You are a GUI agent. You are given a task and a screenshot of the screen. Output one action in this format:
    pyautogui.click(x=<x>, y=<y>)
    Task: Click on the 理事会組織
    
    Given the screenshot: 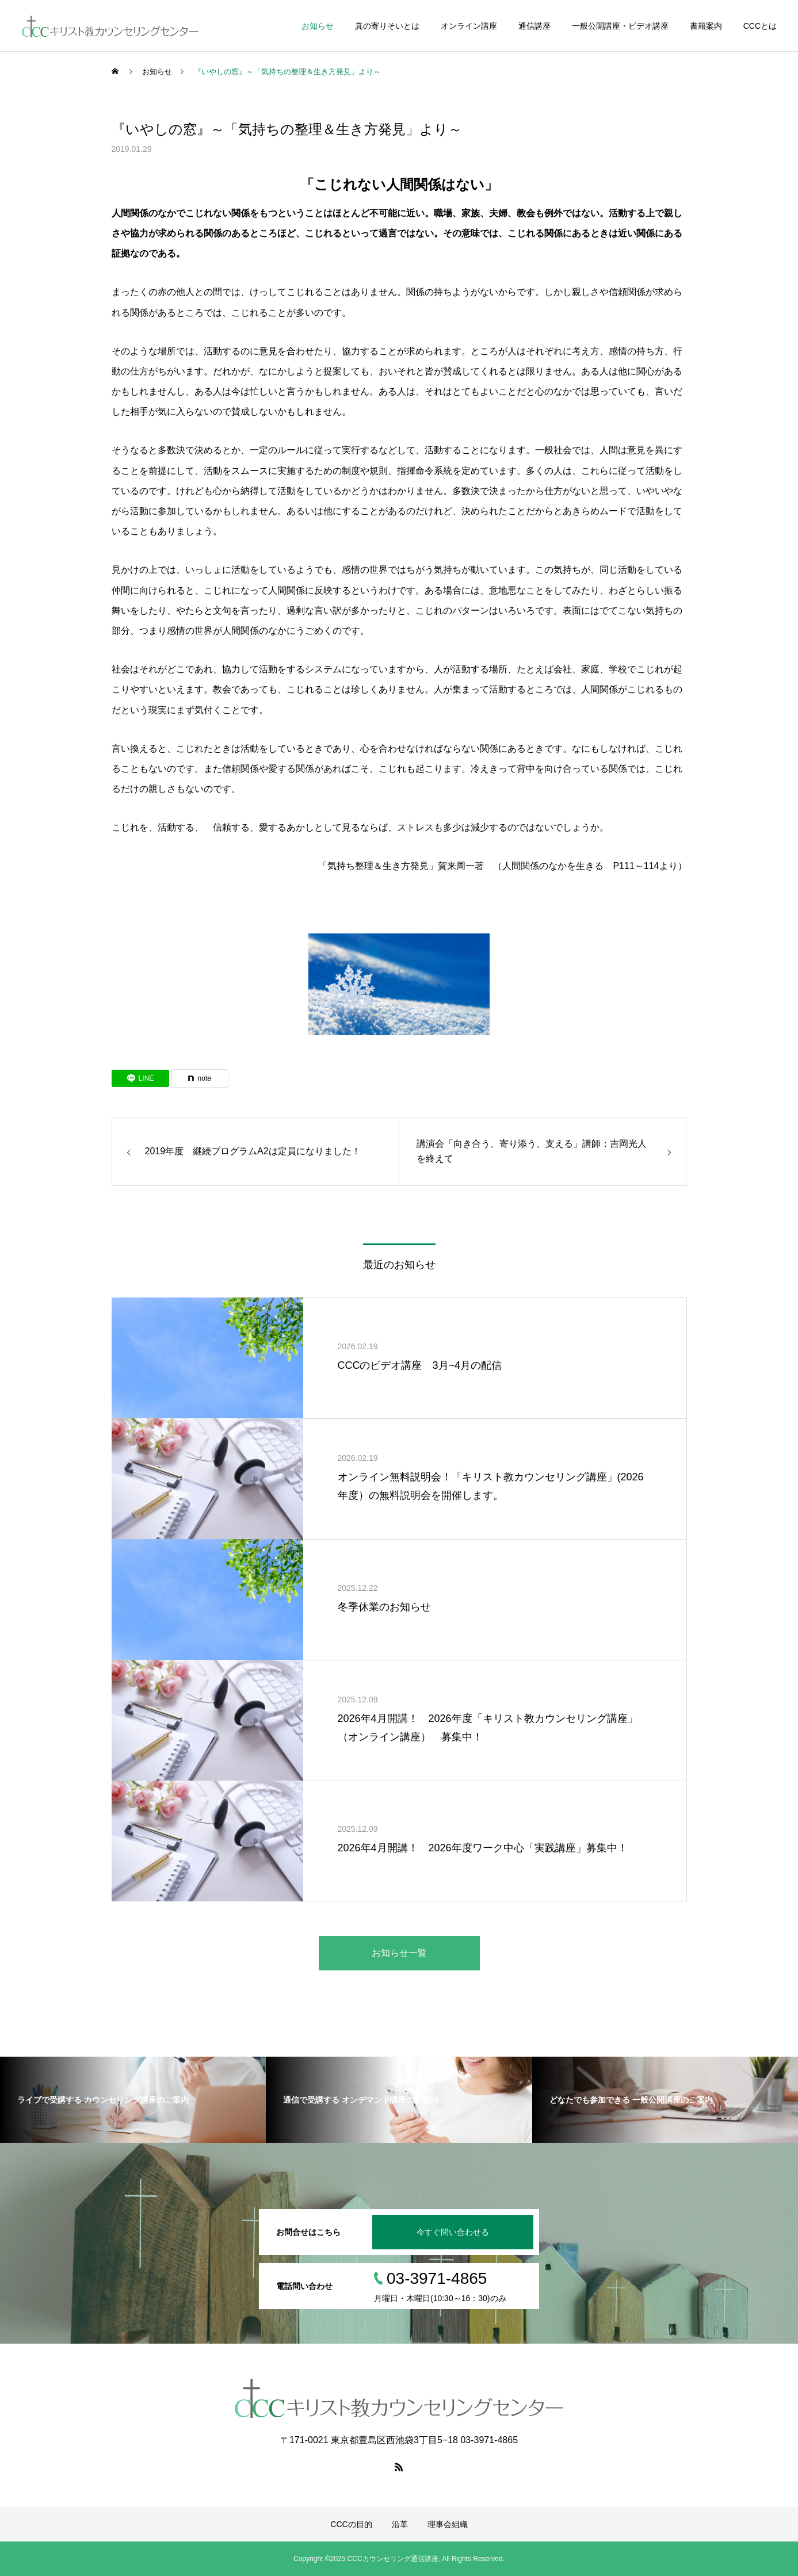 What is the action you would take?
    pyautogui.click(x=447, y=2524)
    